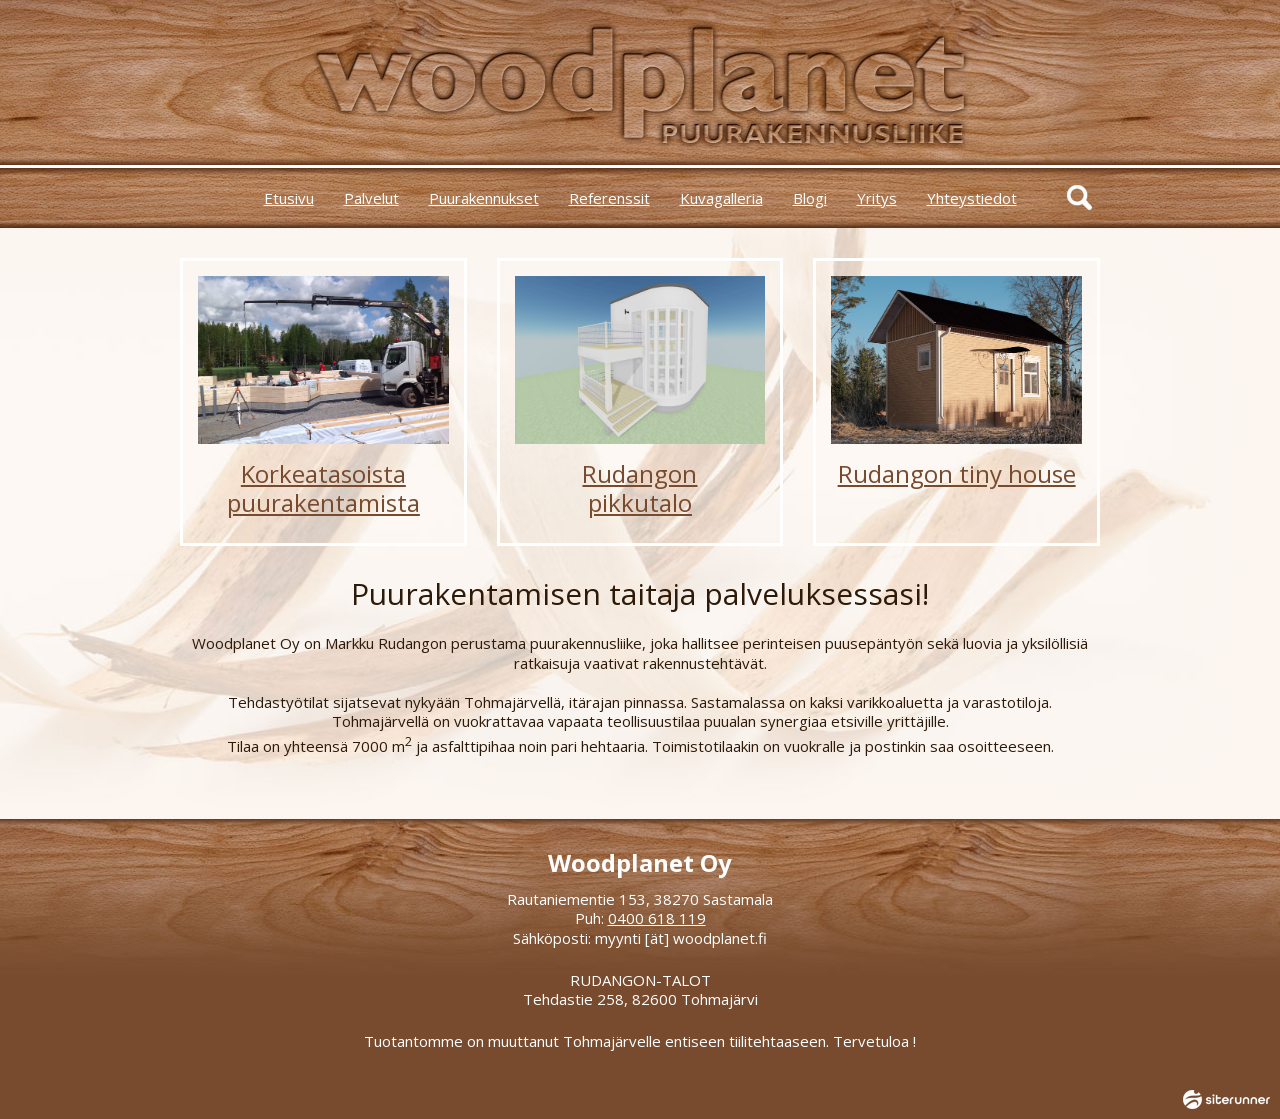 The image size is (1280, 1119). I want to click on Rudangon tiny house, so click(957, 473).